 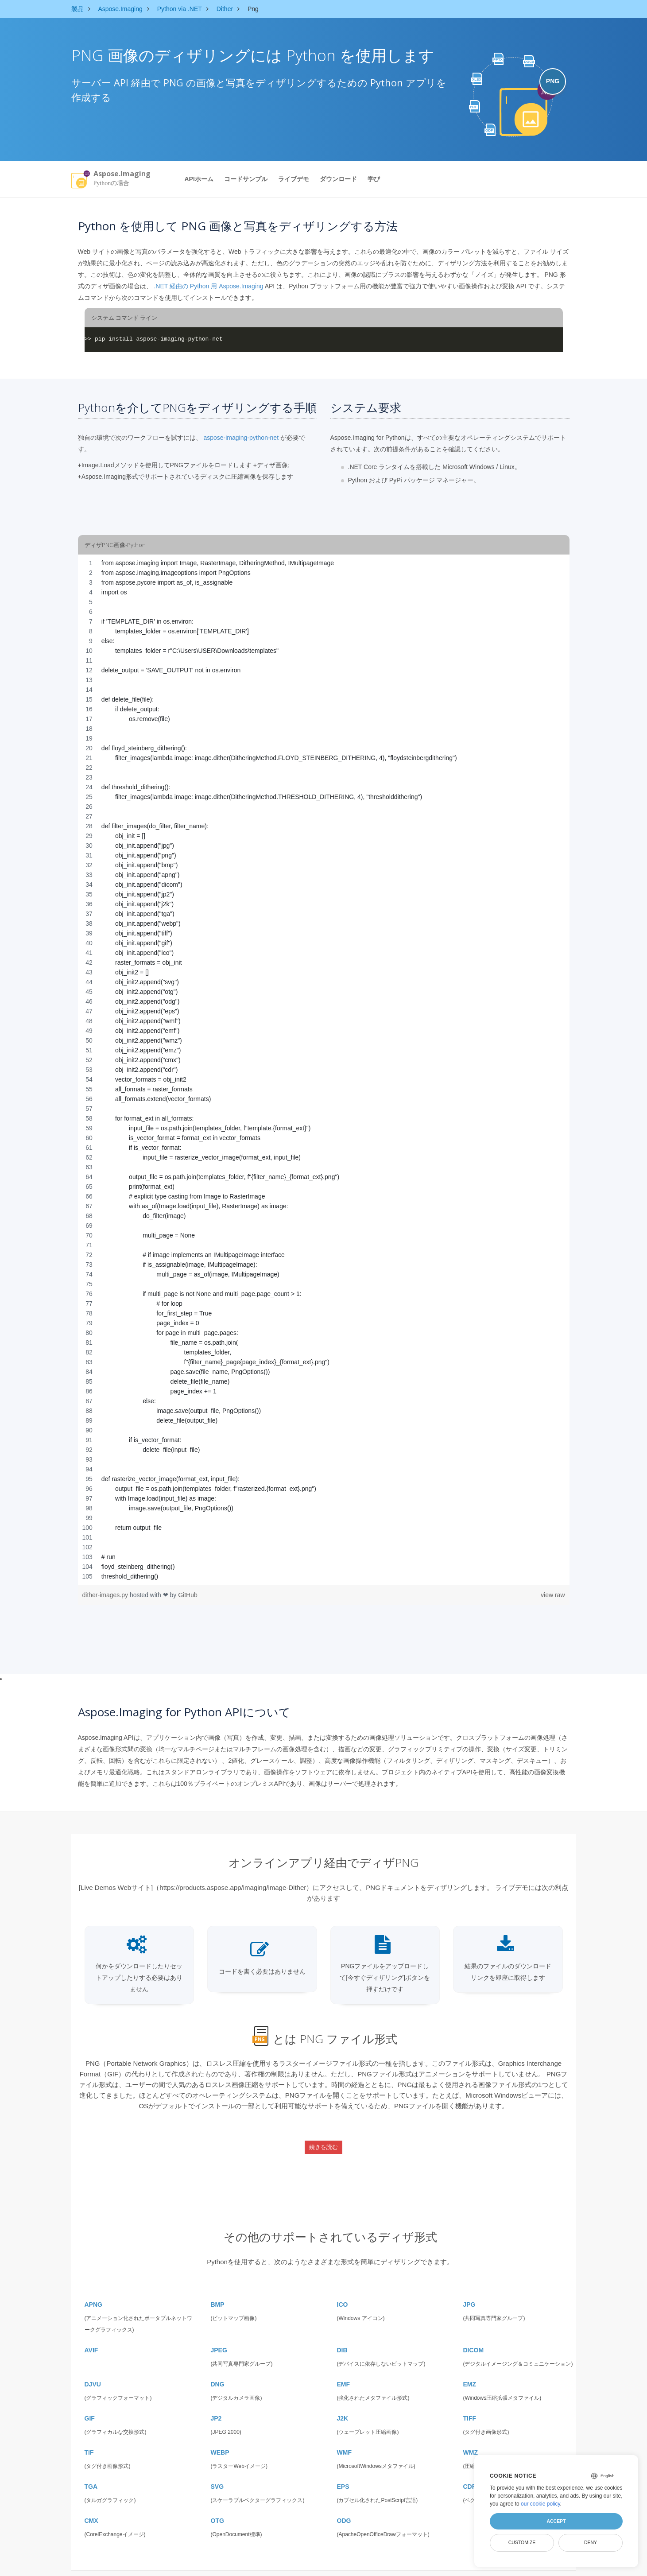 What do you see at coordinates (241, 437) in the screenshot?
I see `aspose-imaging-python-net` at bounding box center [241, 437].